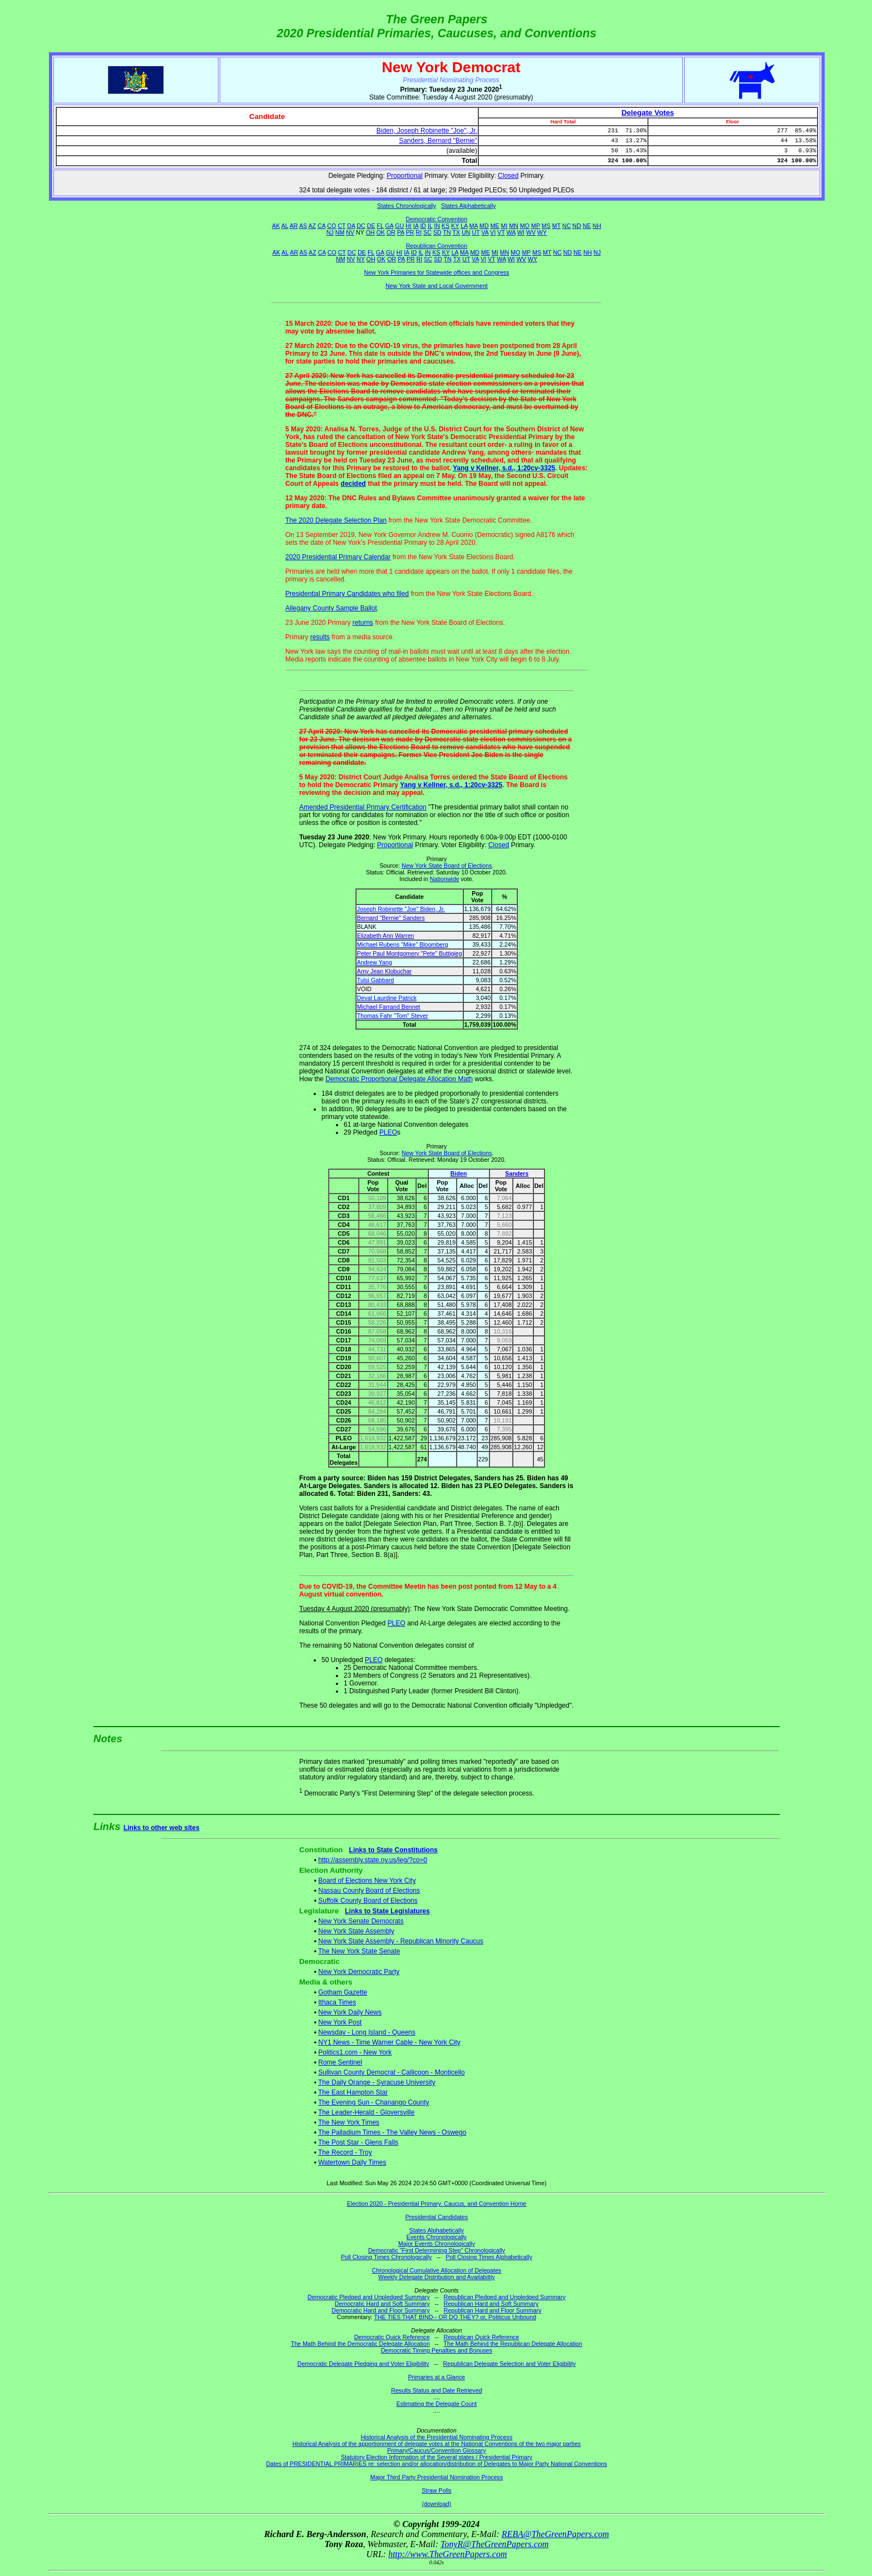 This screenshot has width=872, height=2576. What do you see at coordinates (531, 232) in the screenshot?
I see `WV` at bounding box center [531, 232].